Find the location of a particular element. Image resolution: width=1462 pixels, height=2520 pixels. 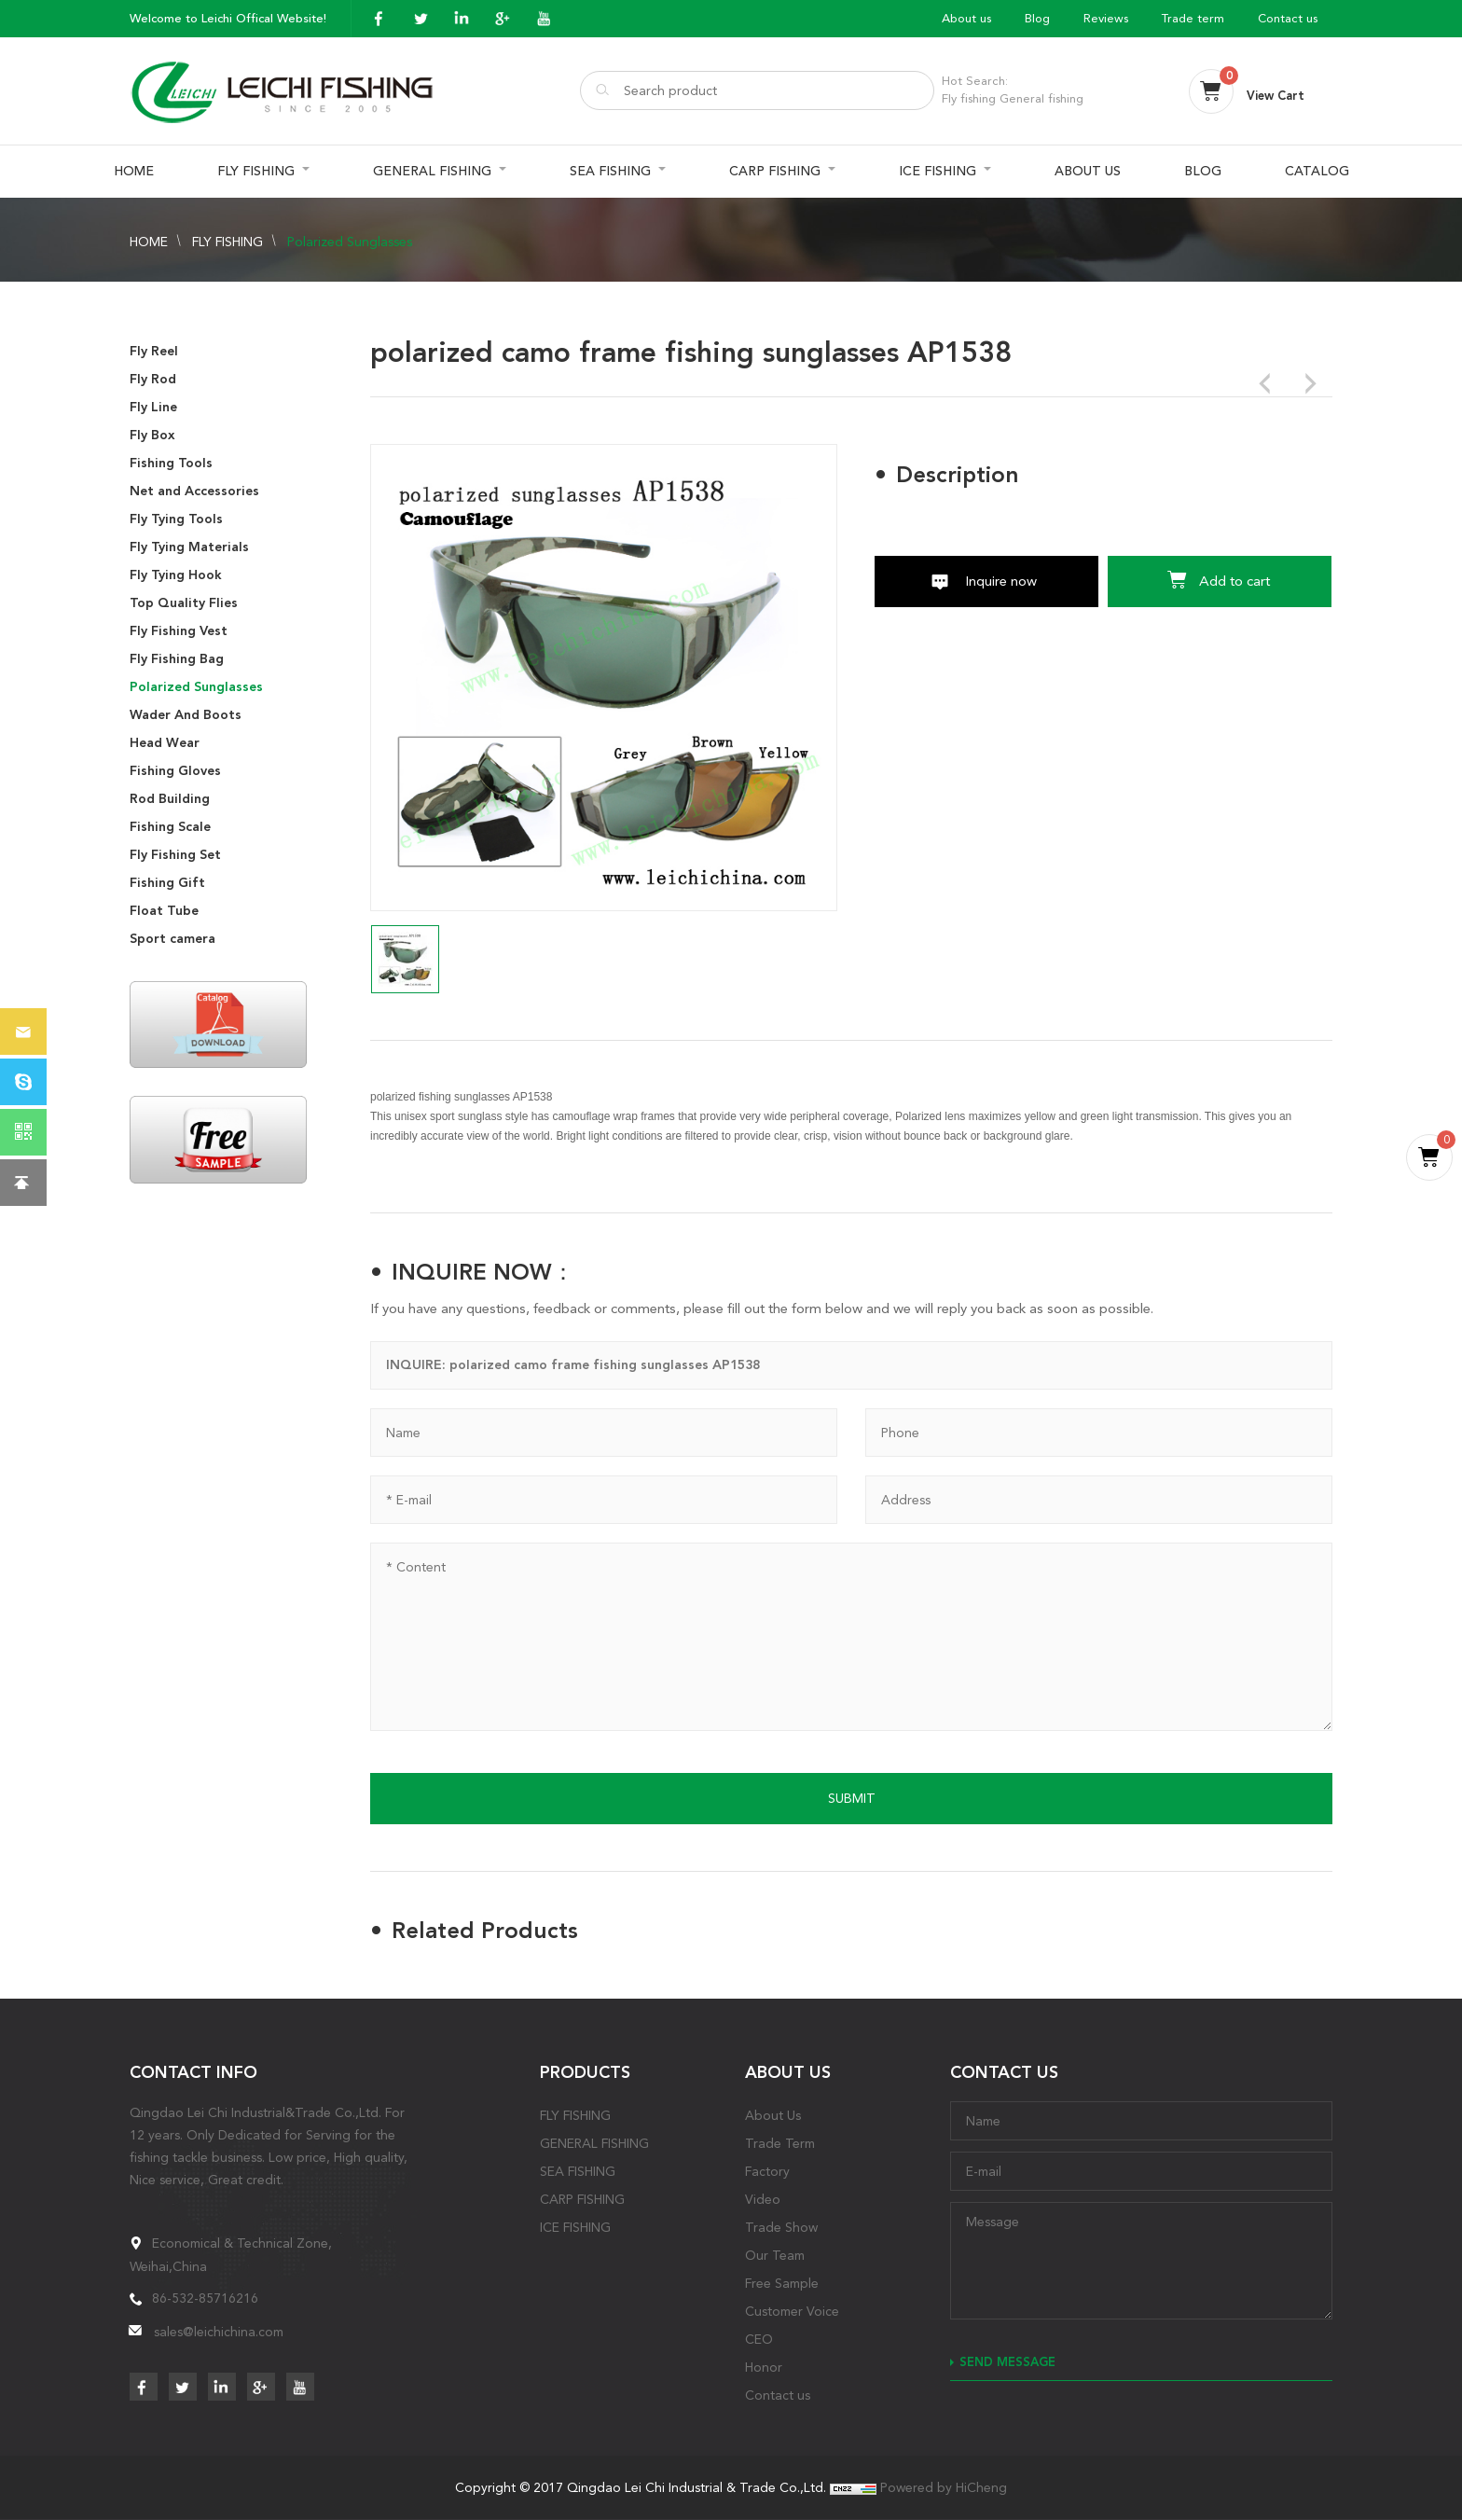

ICE FISHING is located at coordinates (937, 171).